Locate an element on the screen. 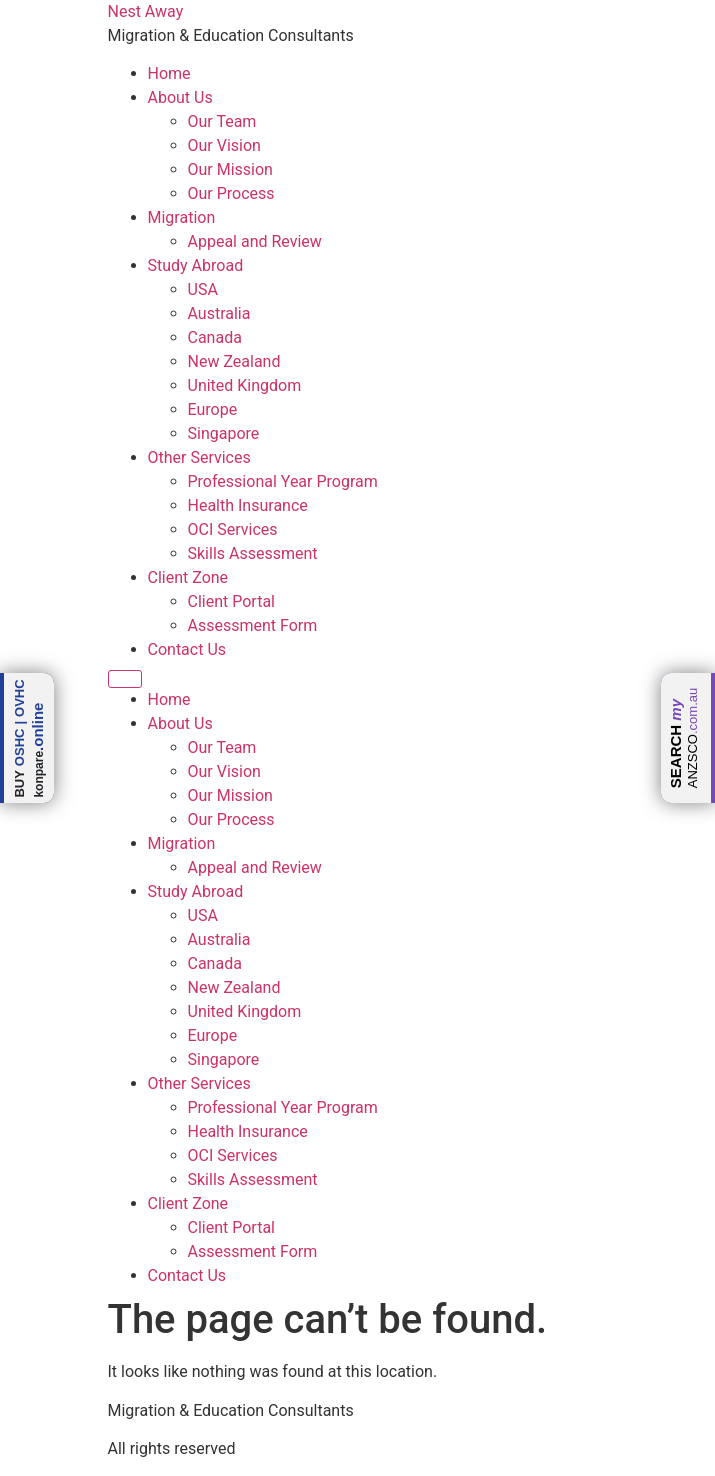 This screenshot has width=715, height=1476. Skills Assessment is located at coordinates (253, 553).